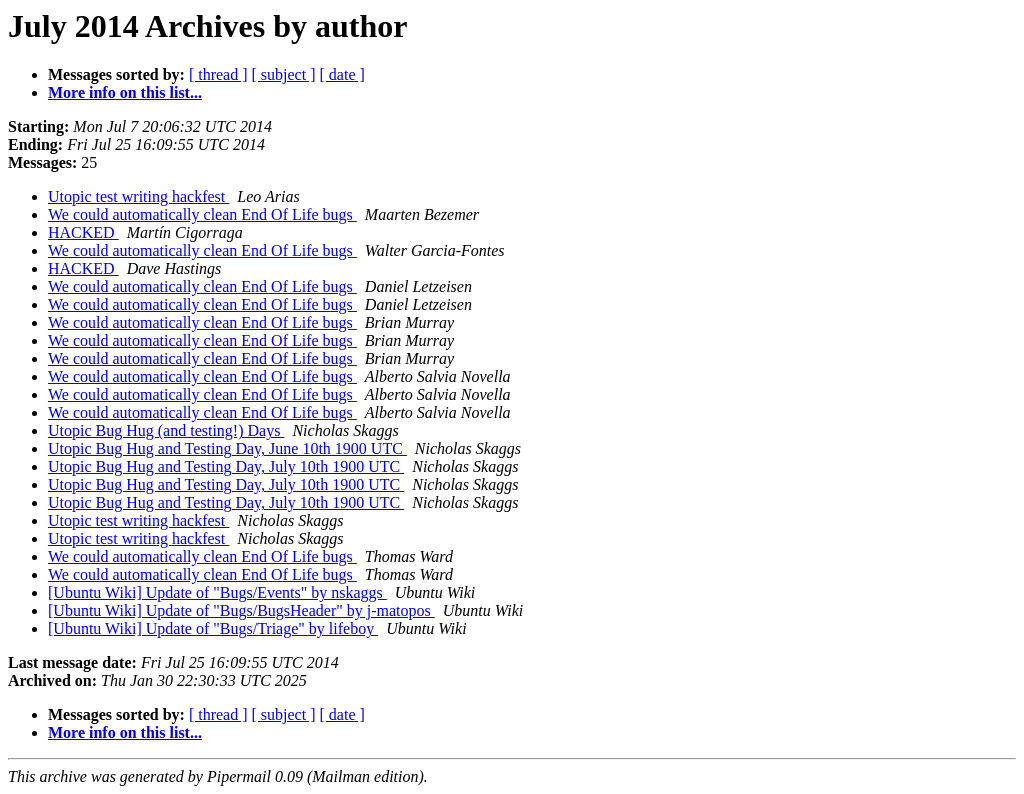 The width and height of the screenshot is (1024, 794). I want to click on [Ubuntu Wiki] Update of "Bugs/Triage" by lifeboy, so click(213, 628).